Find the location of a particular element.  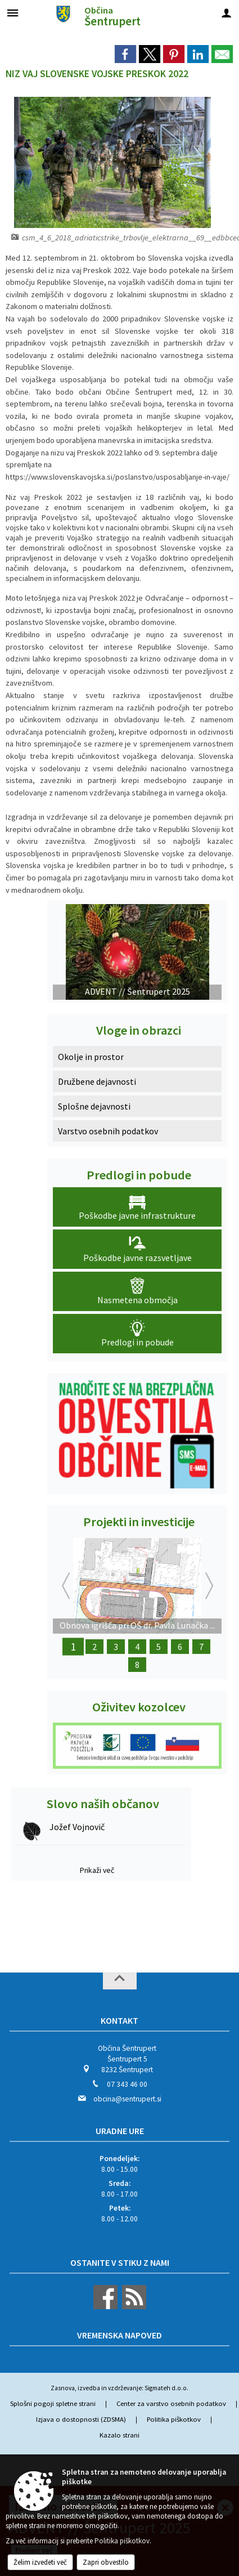

Predlogi in pobude is located at coordinates (139, 1175).